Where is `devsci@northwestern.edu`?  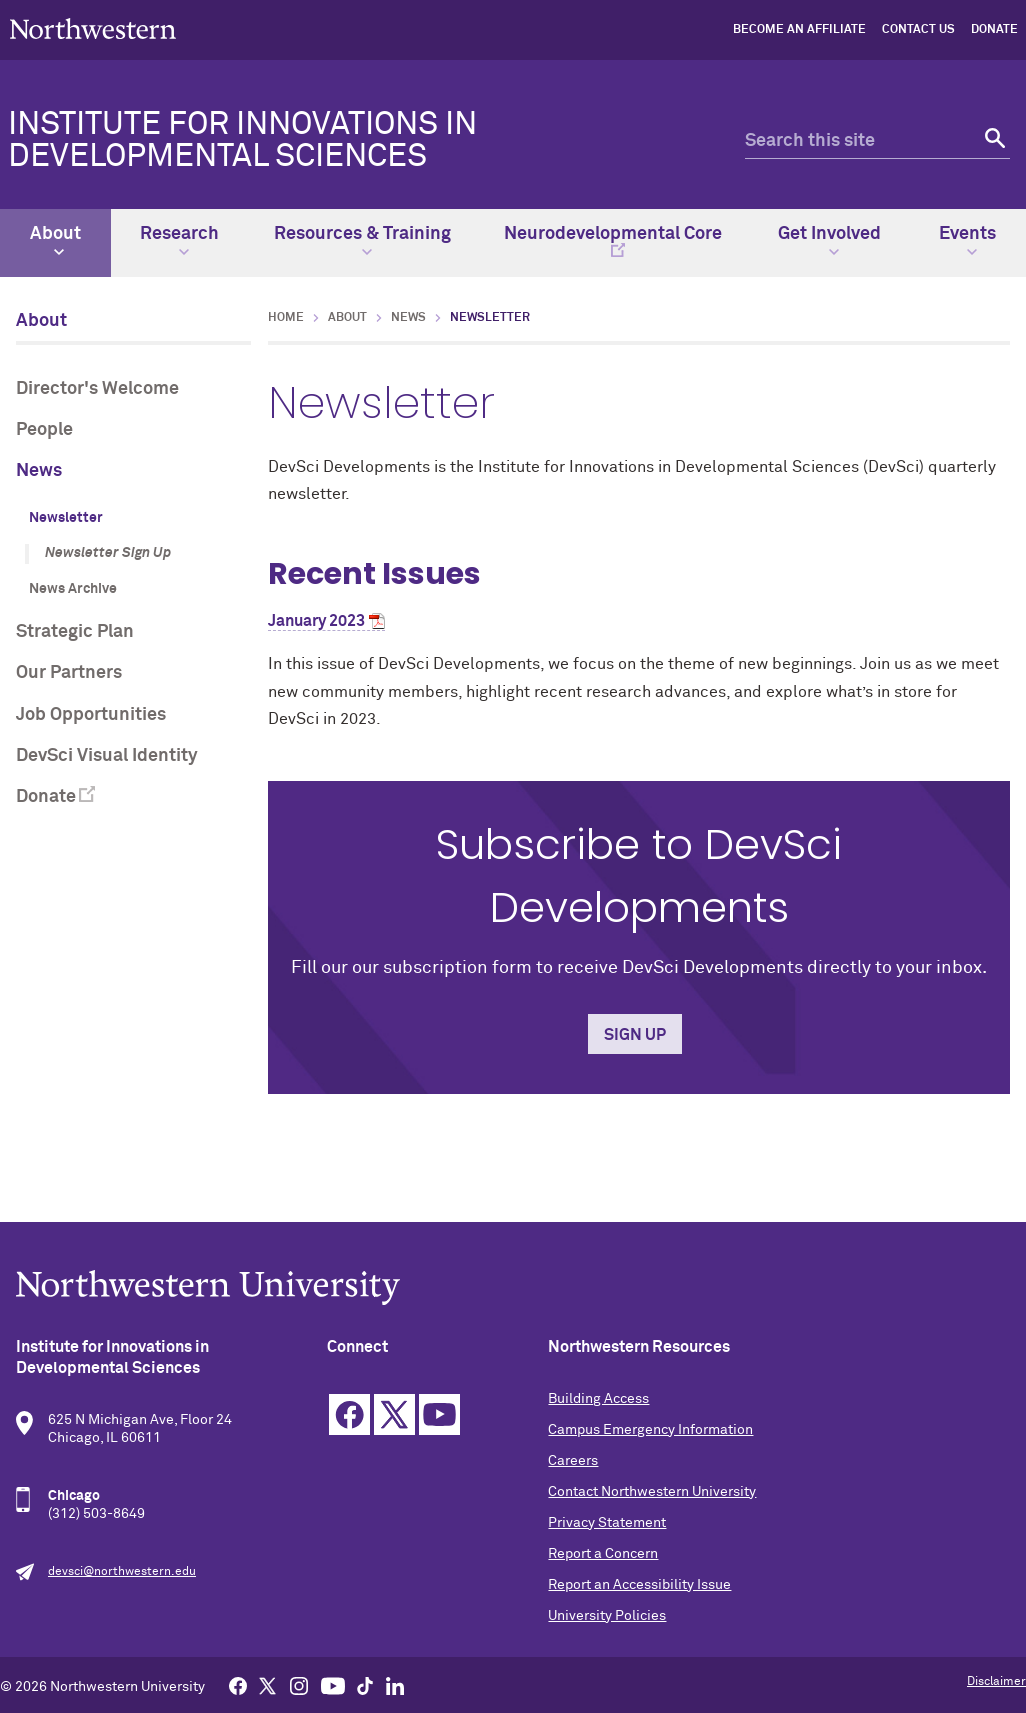 devsci@northwestern.edu is located at coordinates (122, 1572).